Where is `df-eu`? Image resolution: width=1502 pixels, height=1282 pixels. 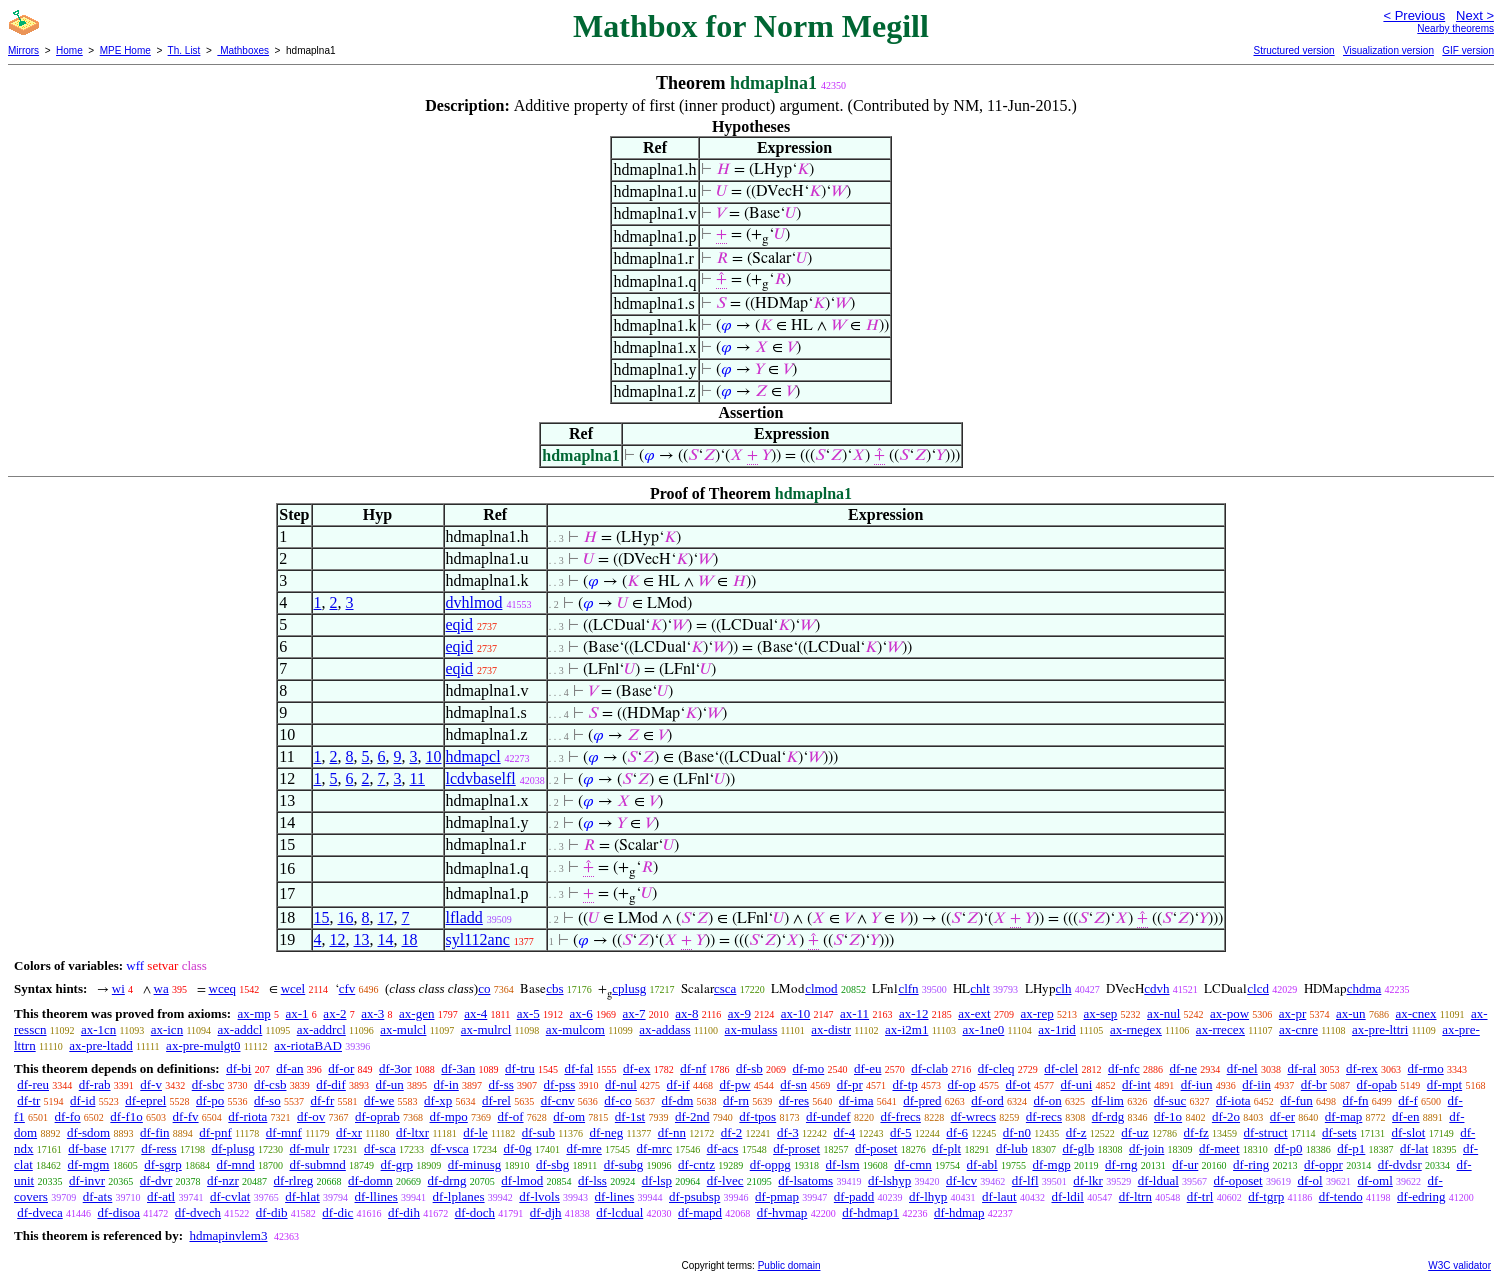 df-eu is located at coordinates (867, 1068).